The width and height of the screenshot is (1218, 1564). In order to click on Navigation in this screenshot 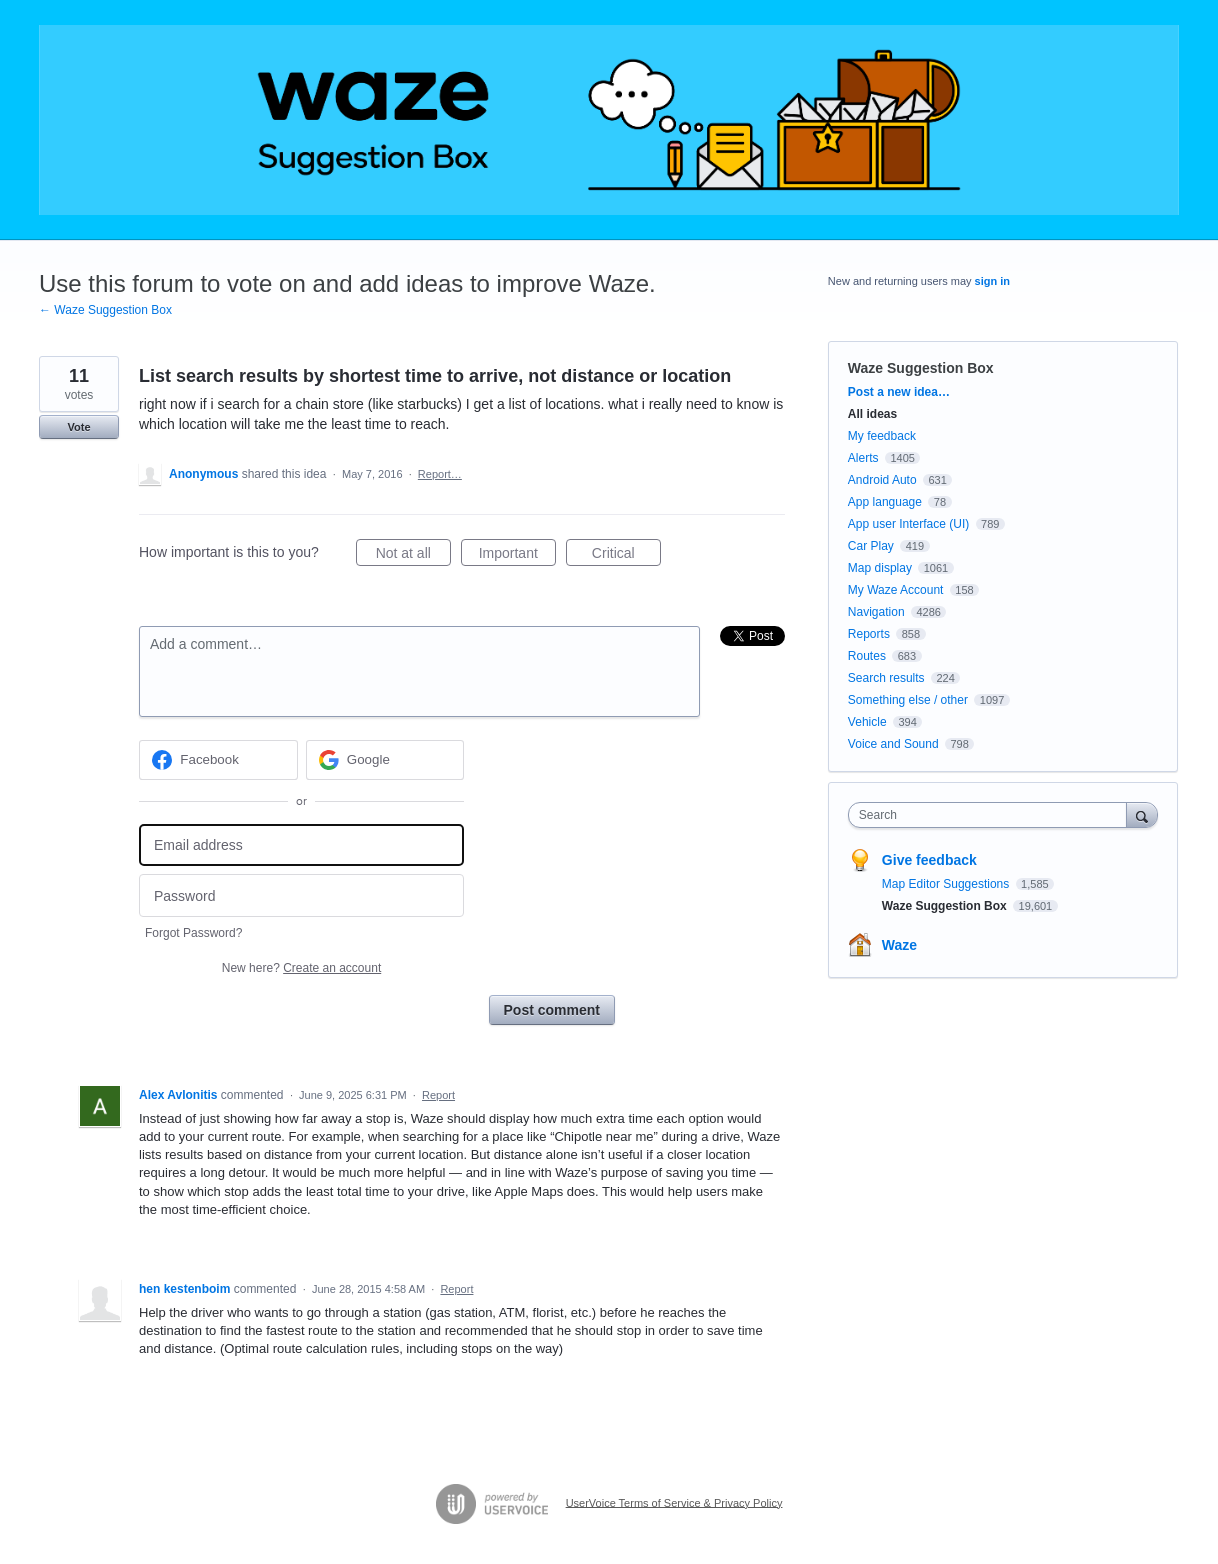, I will do `click(876, 612)`.